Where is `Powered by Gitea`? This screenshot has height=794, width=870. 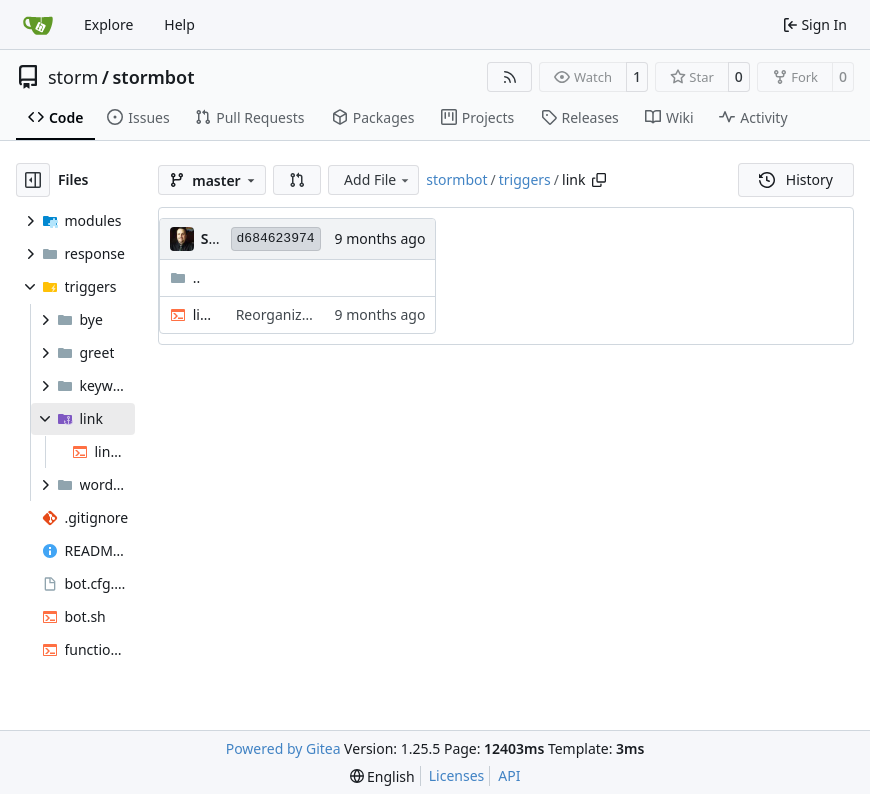 Powered by Gitea is located at coordinates (283, 748).